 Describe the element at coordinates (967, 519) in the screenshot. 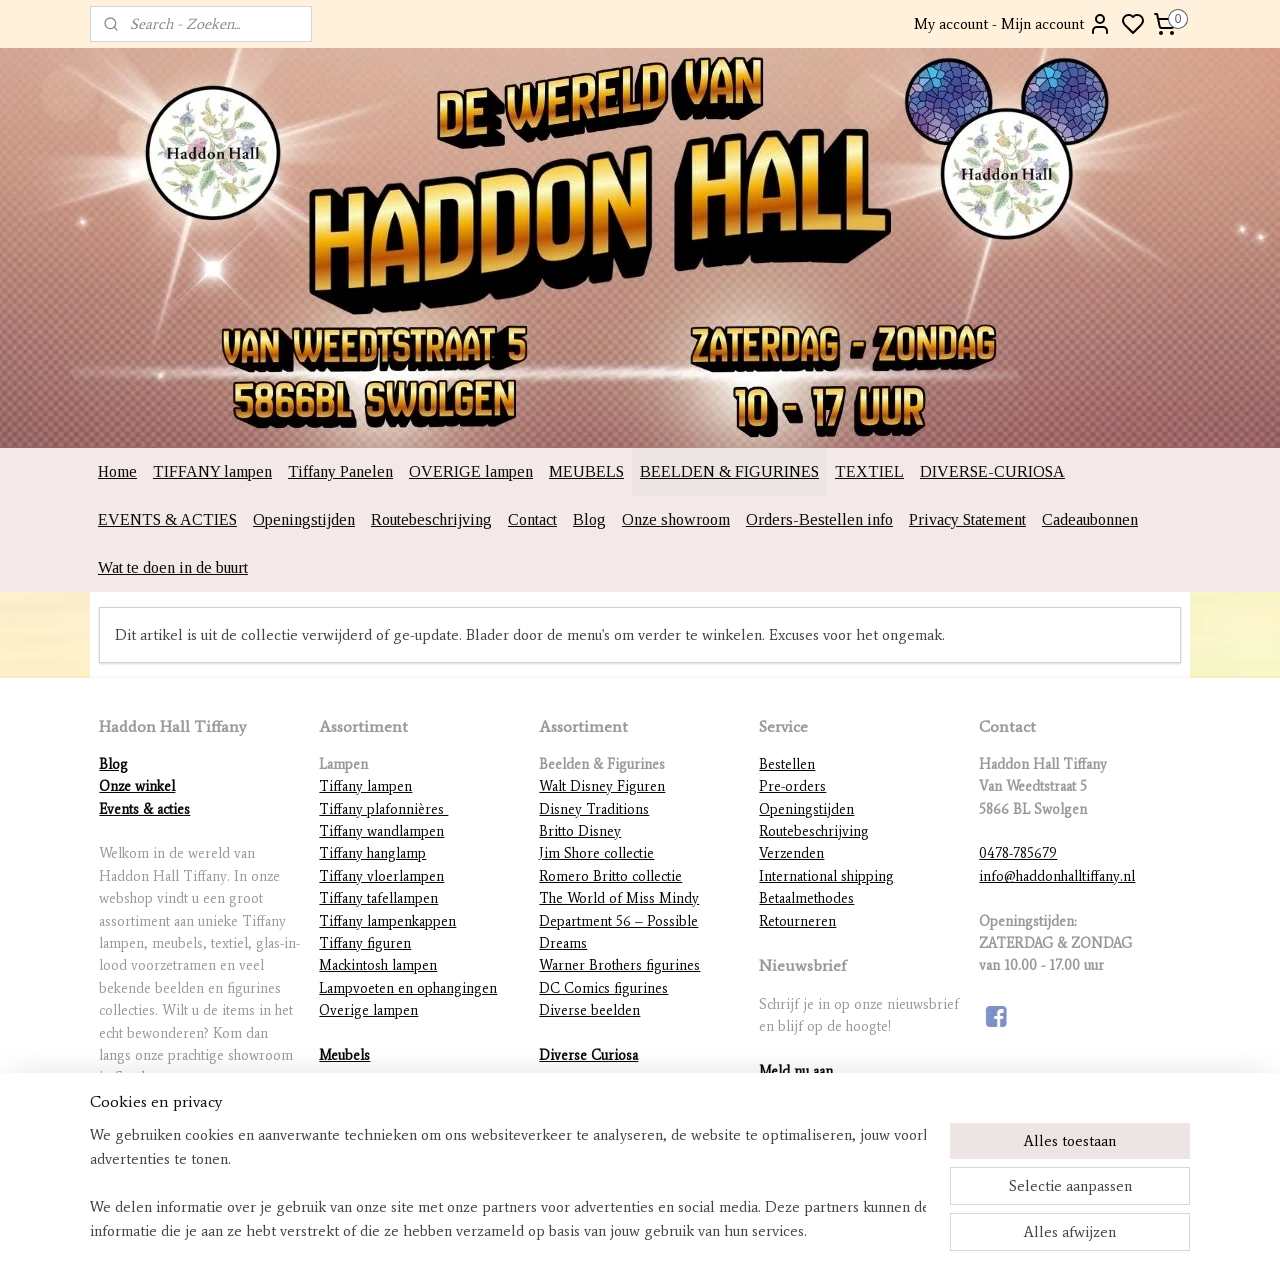

I see `Privacy Statement` at that location.